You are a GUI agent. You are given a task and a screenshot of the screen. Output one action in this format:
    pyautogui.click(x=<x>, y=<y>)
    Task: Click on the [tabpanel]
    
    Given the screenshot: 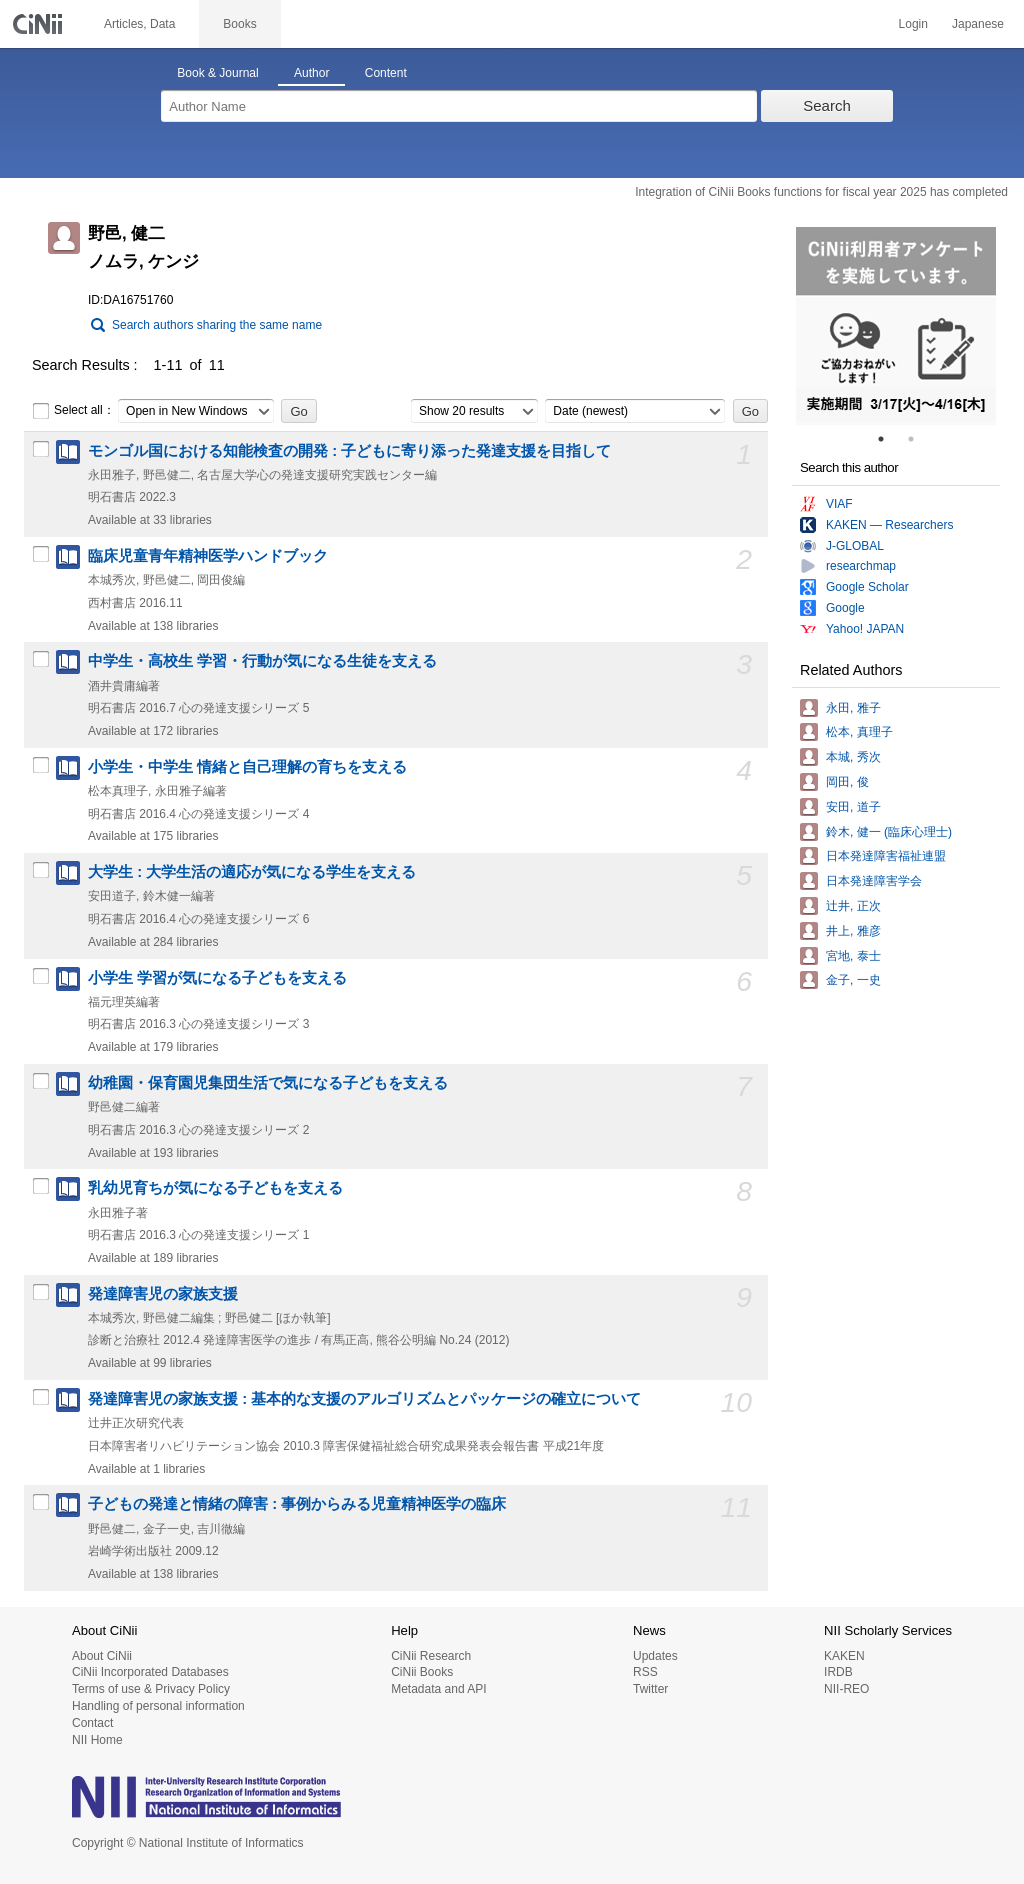 What is the action you would take?
    pyautogui.click(x=896, y=326)
    